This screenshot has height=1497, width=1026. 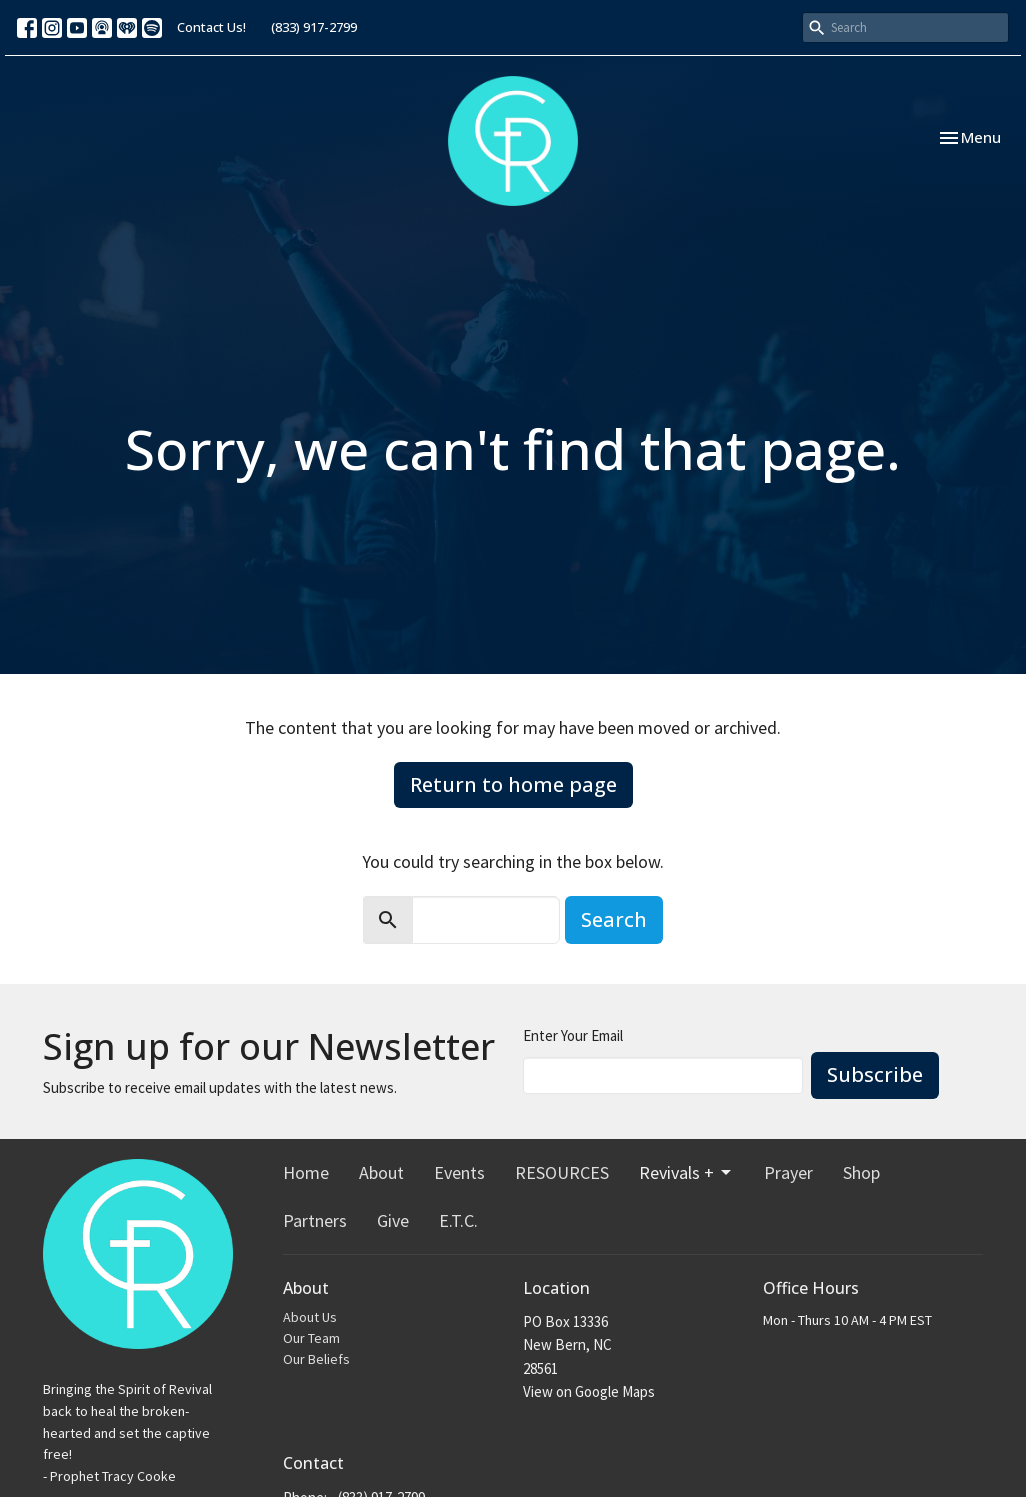 I want to click on About, so click(x=381, y=1172).